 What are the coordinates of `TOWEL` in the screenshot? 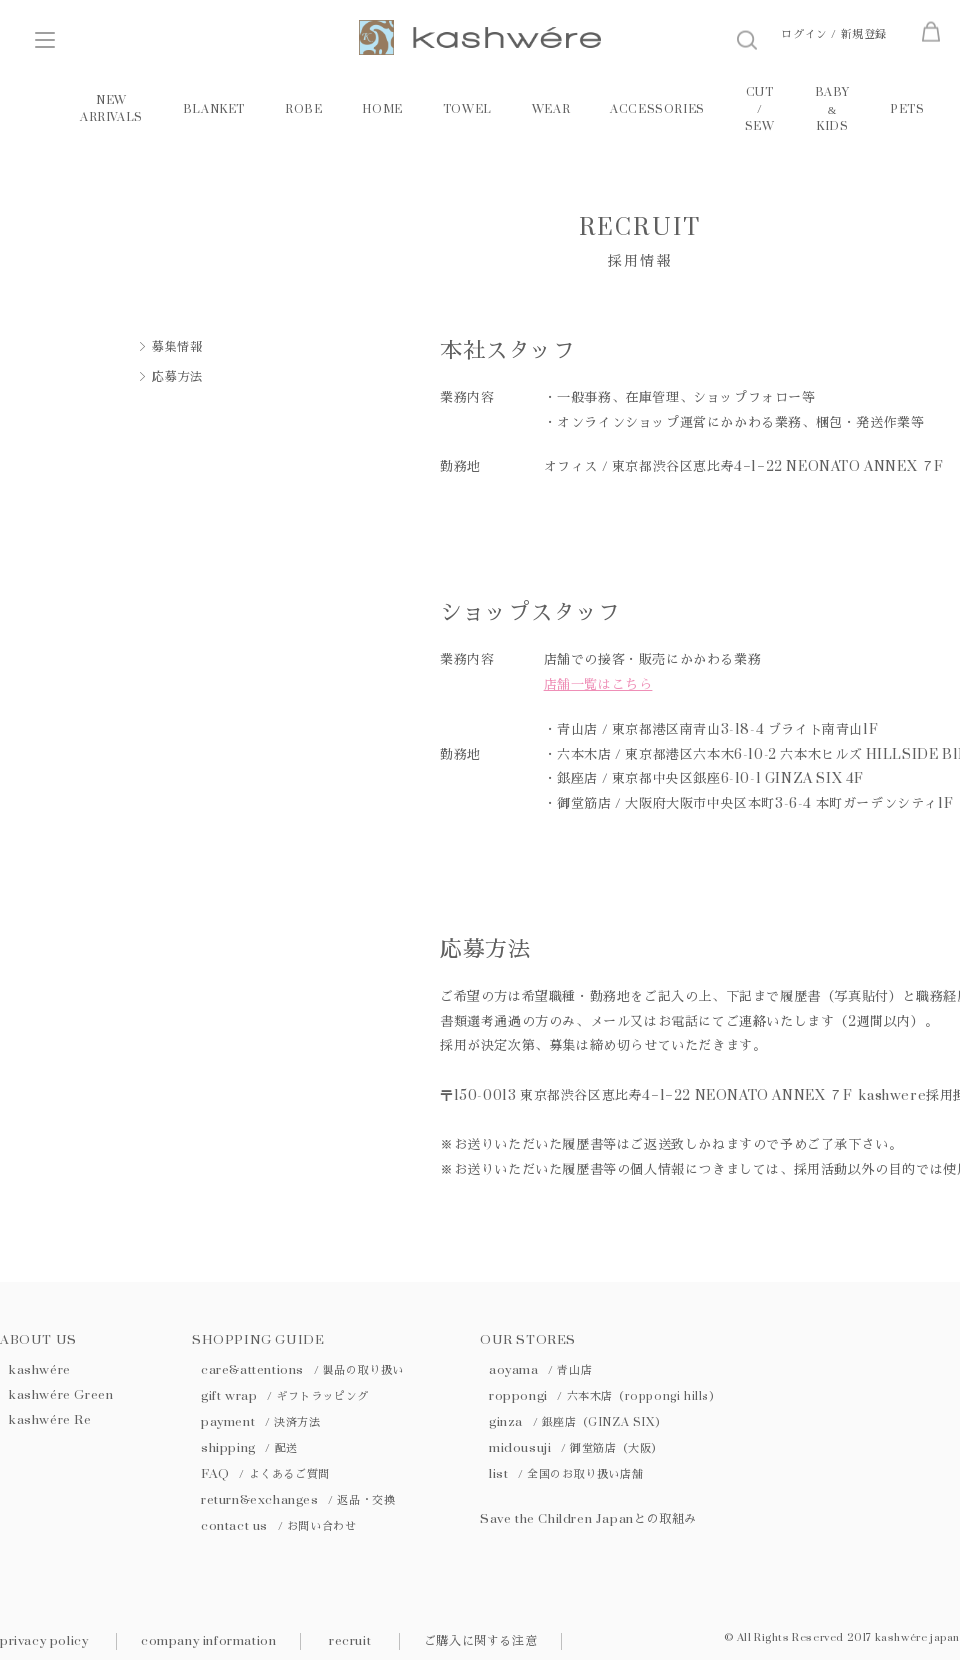 It's located at (467, 109).